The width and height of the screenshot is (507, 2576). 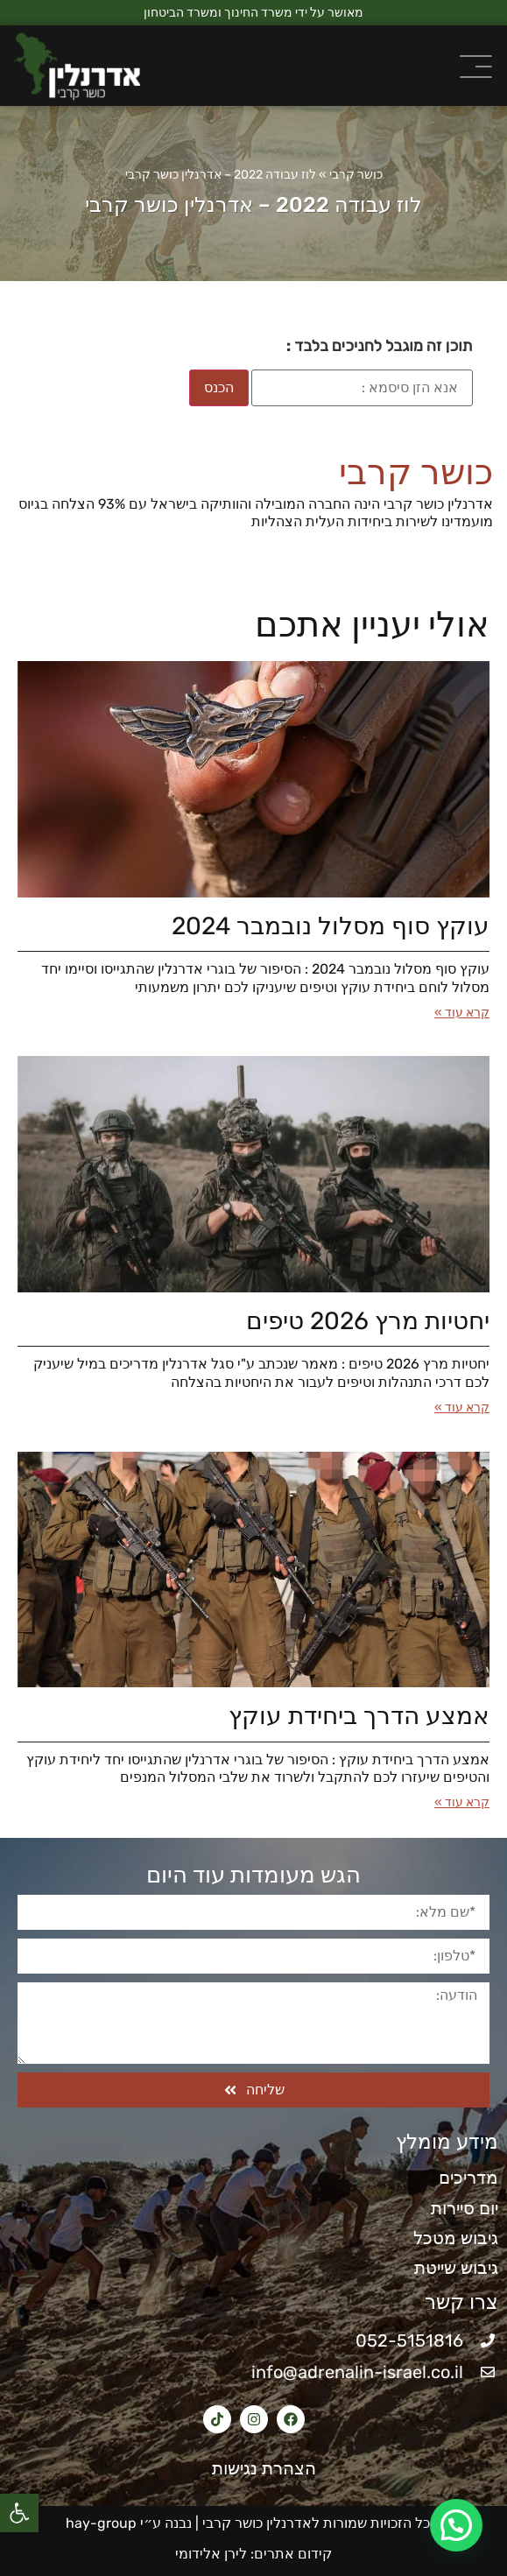 I want to click on נבנה ע״י hay-group, so click(x=127, y=2523).